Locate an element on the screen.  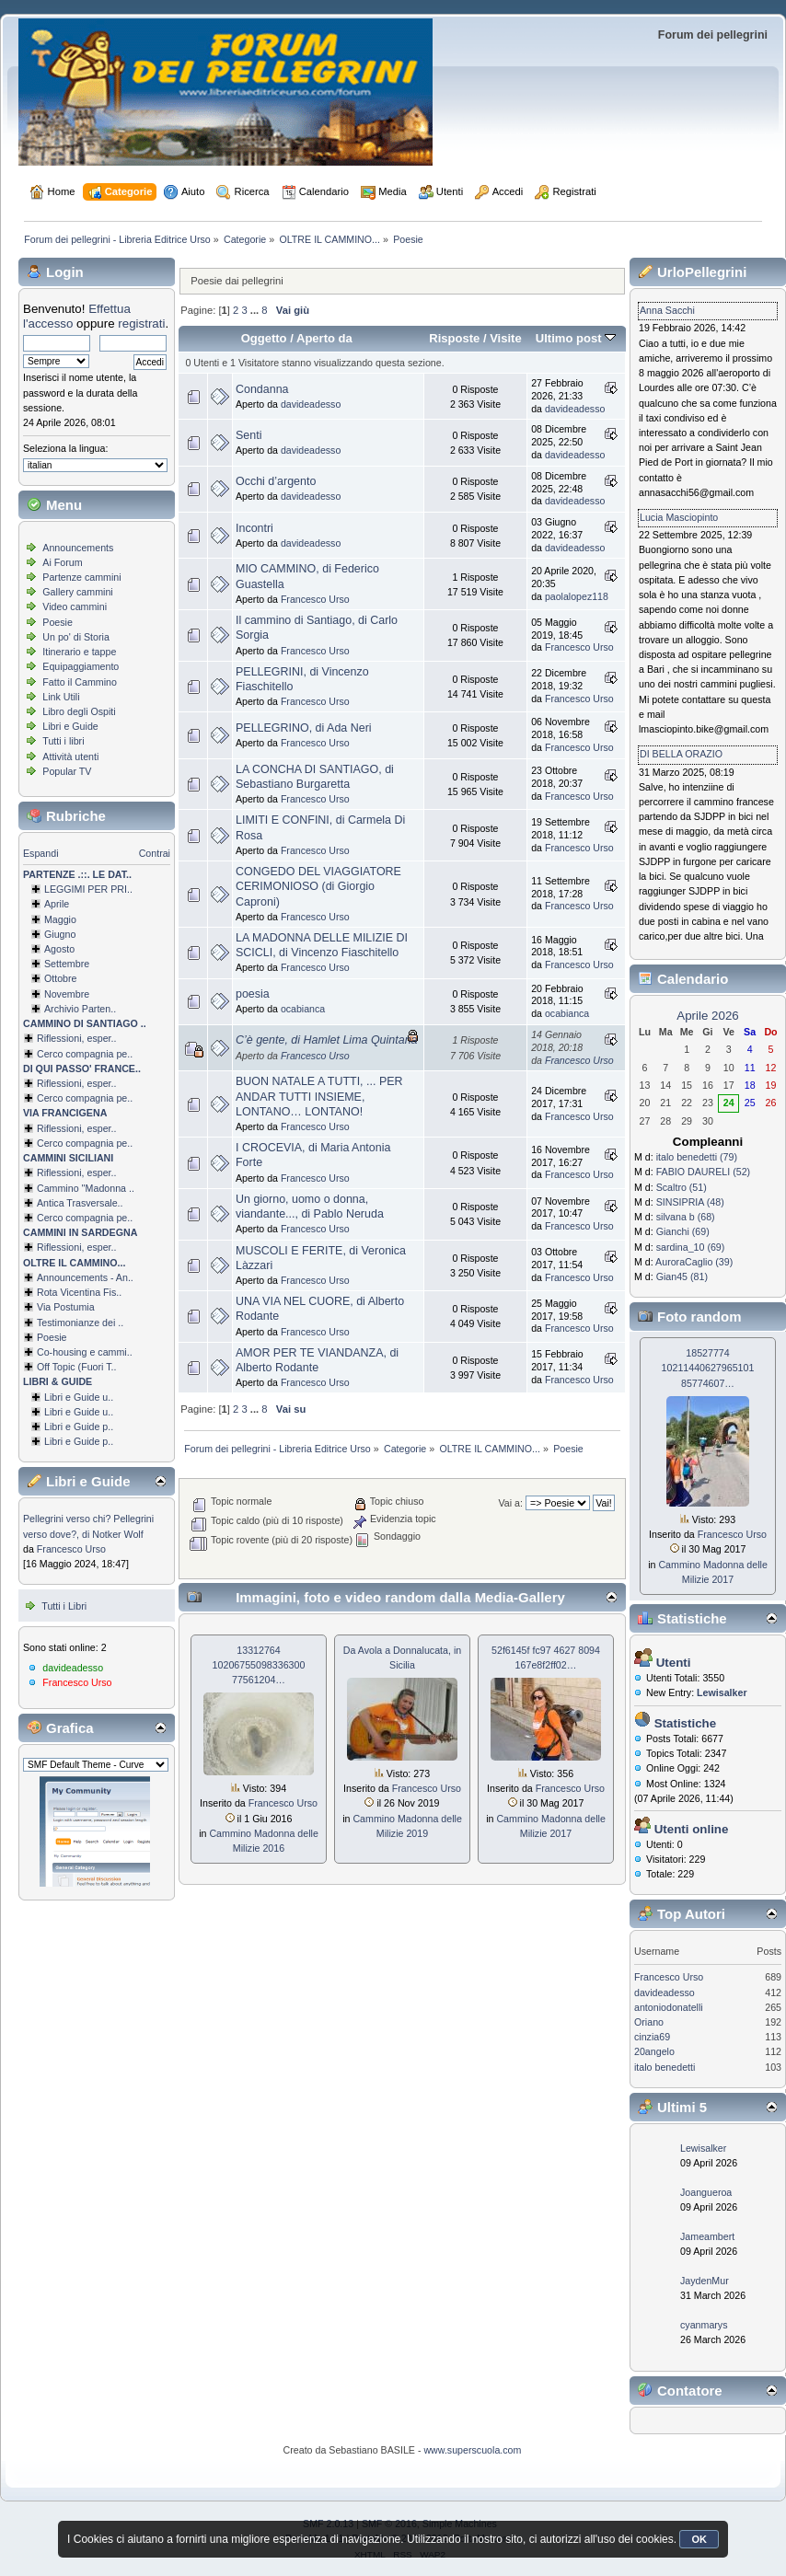
italo benedetti is located at coordinates (664, 2067).